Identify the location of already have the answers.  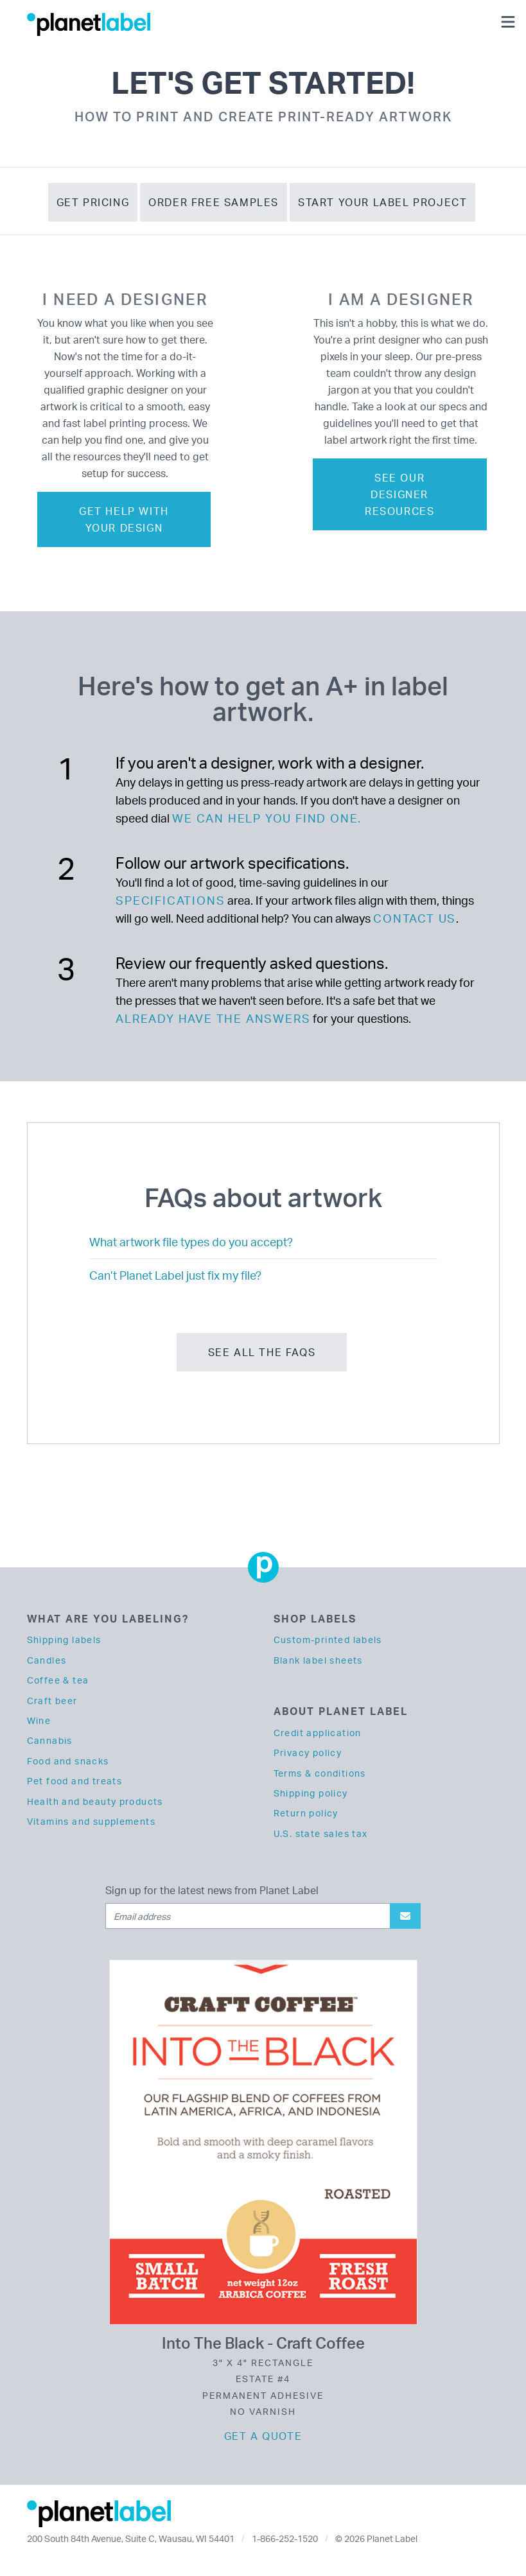
(213, 1018).